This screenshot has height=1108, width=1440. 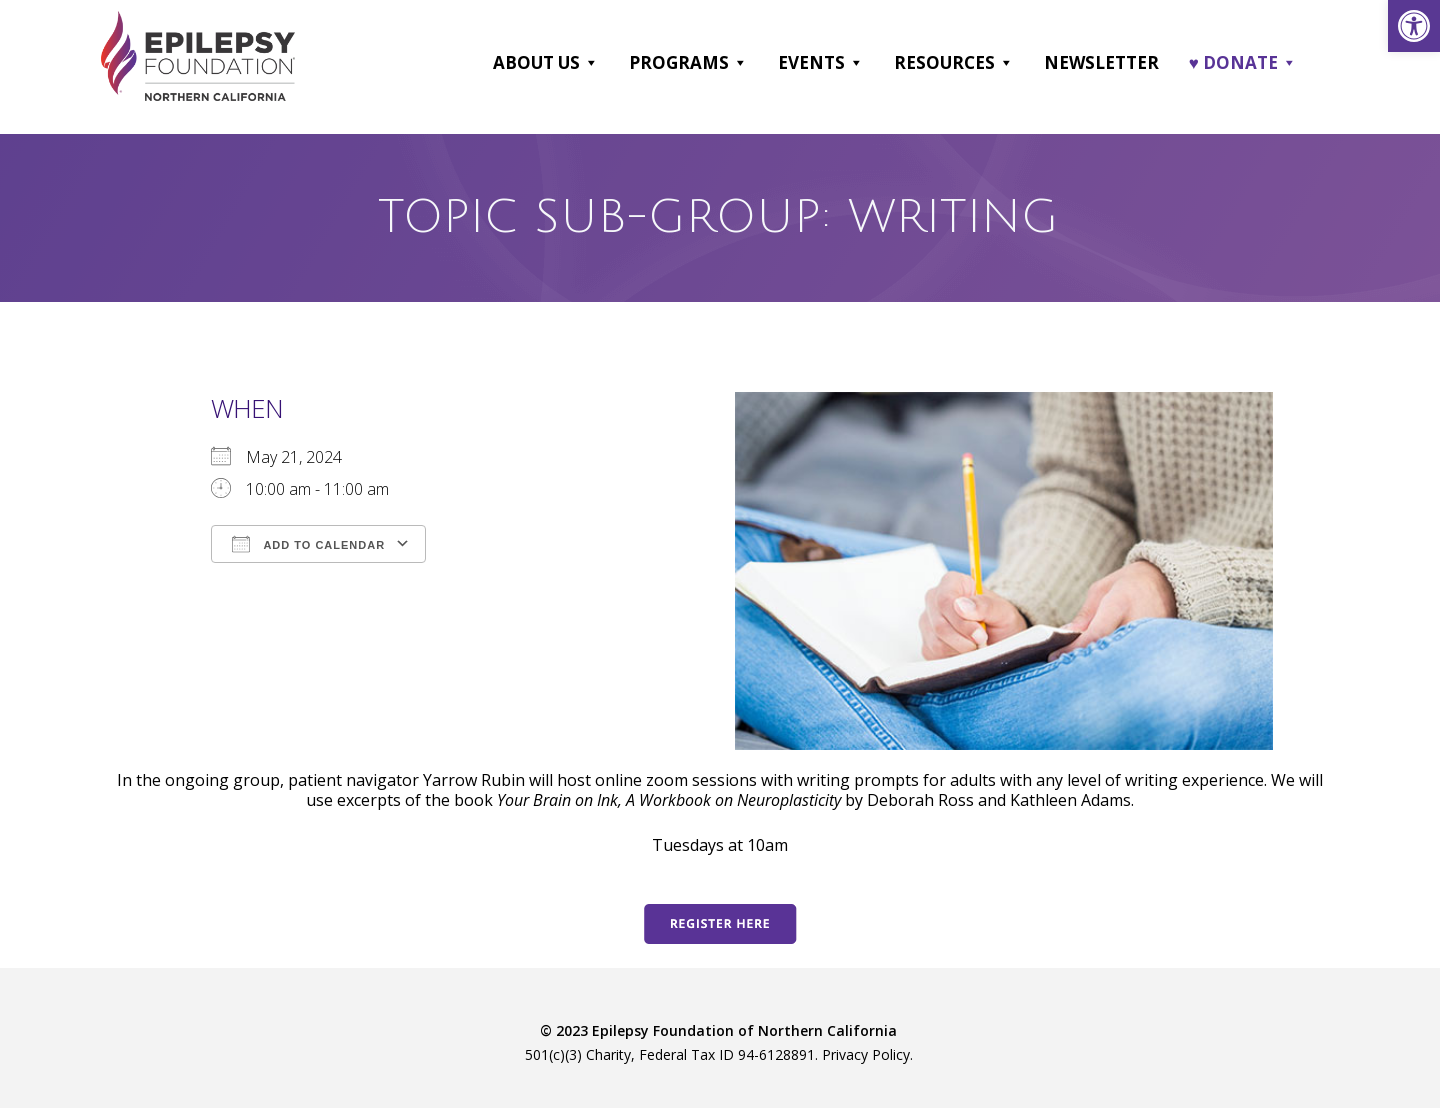 I want to click on Add To Calendar, so click(x=308, y=543).